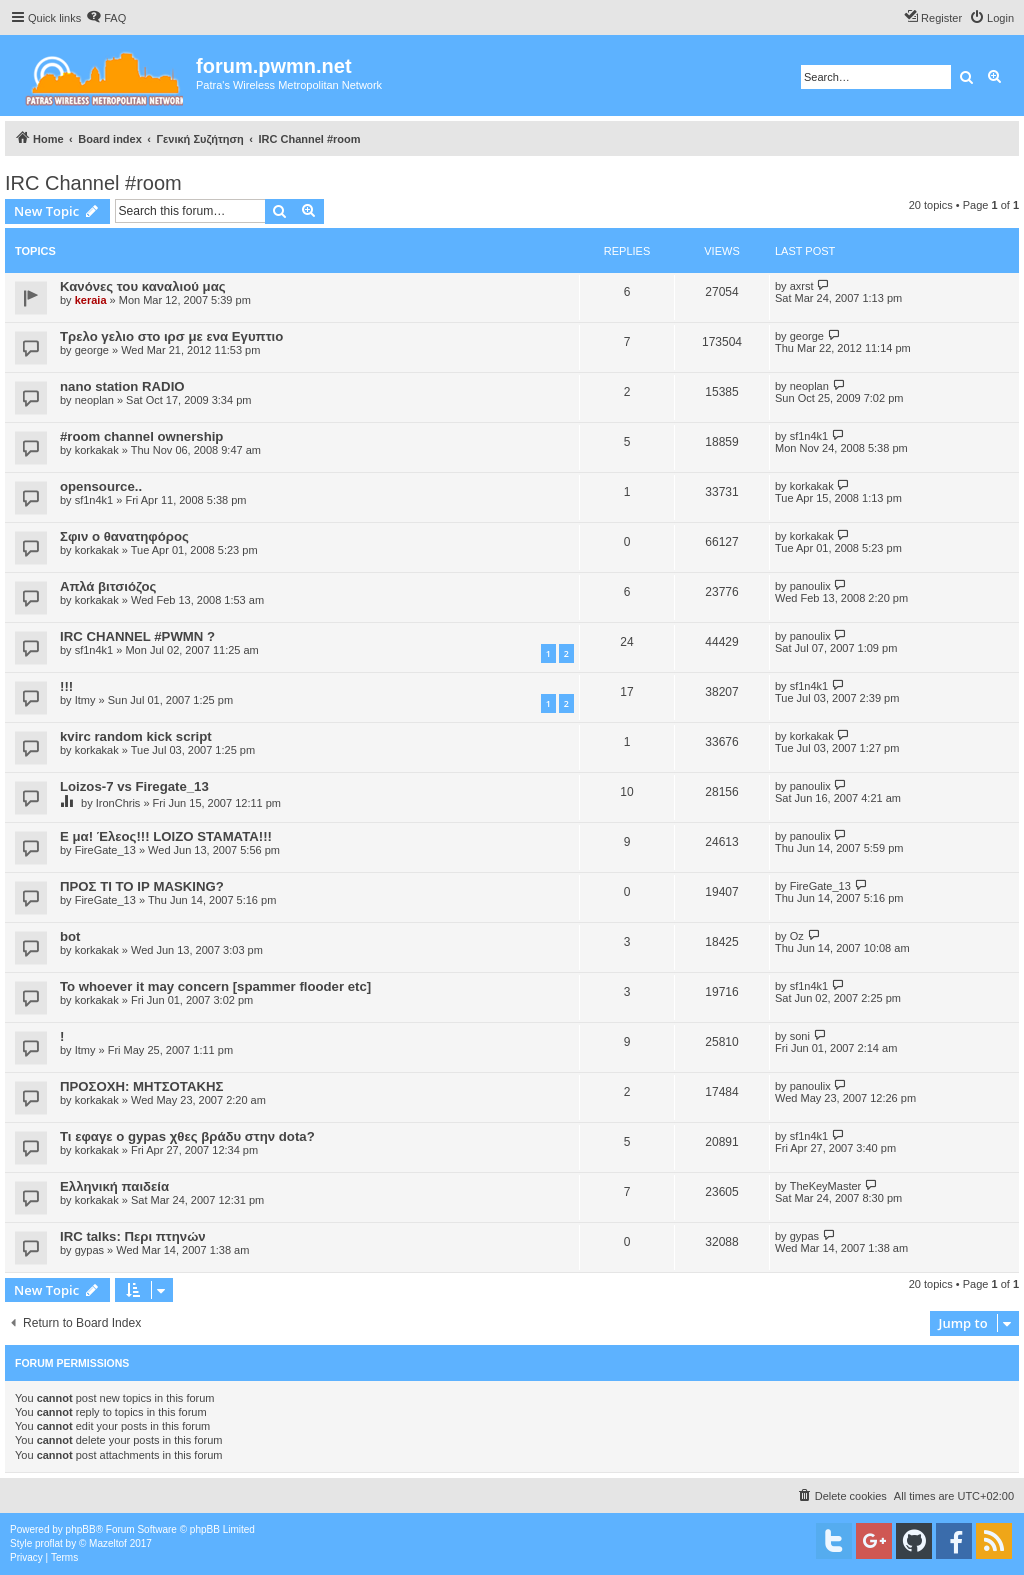 The image size is (1024, 1575). Describe the element at coordinates (826, 1186) in the screenshot. I see `TheKeyMaster` at that location.